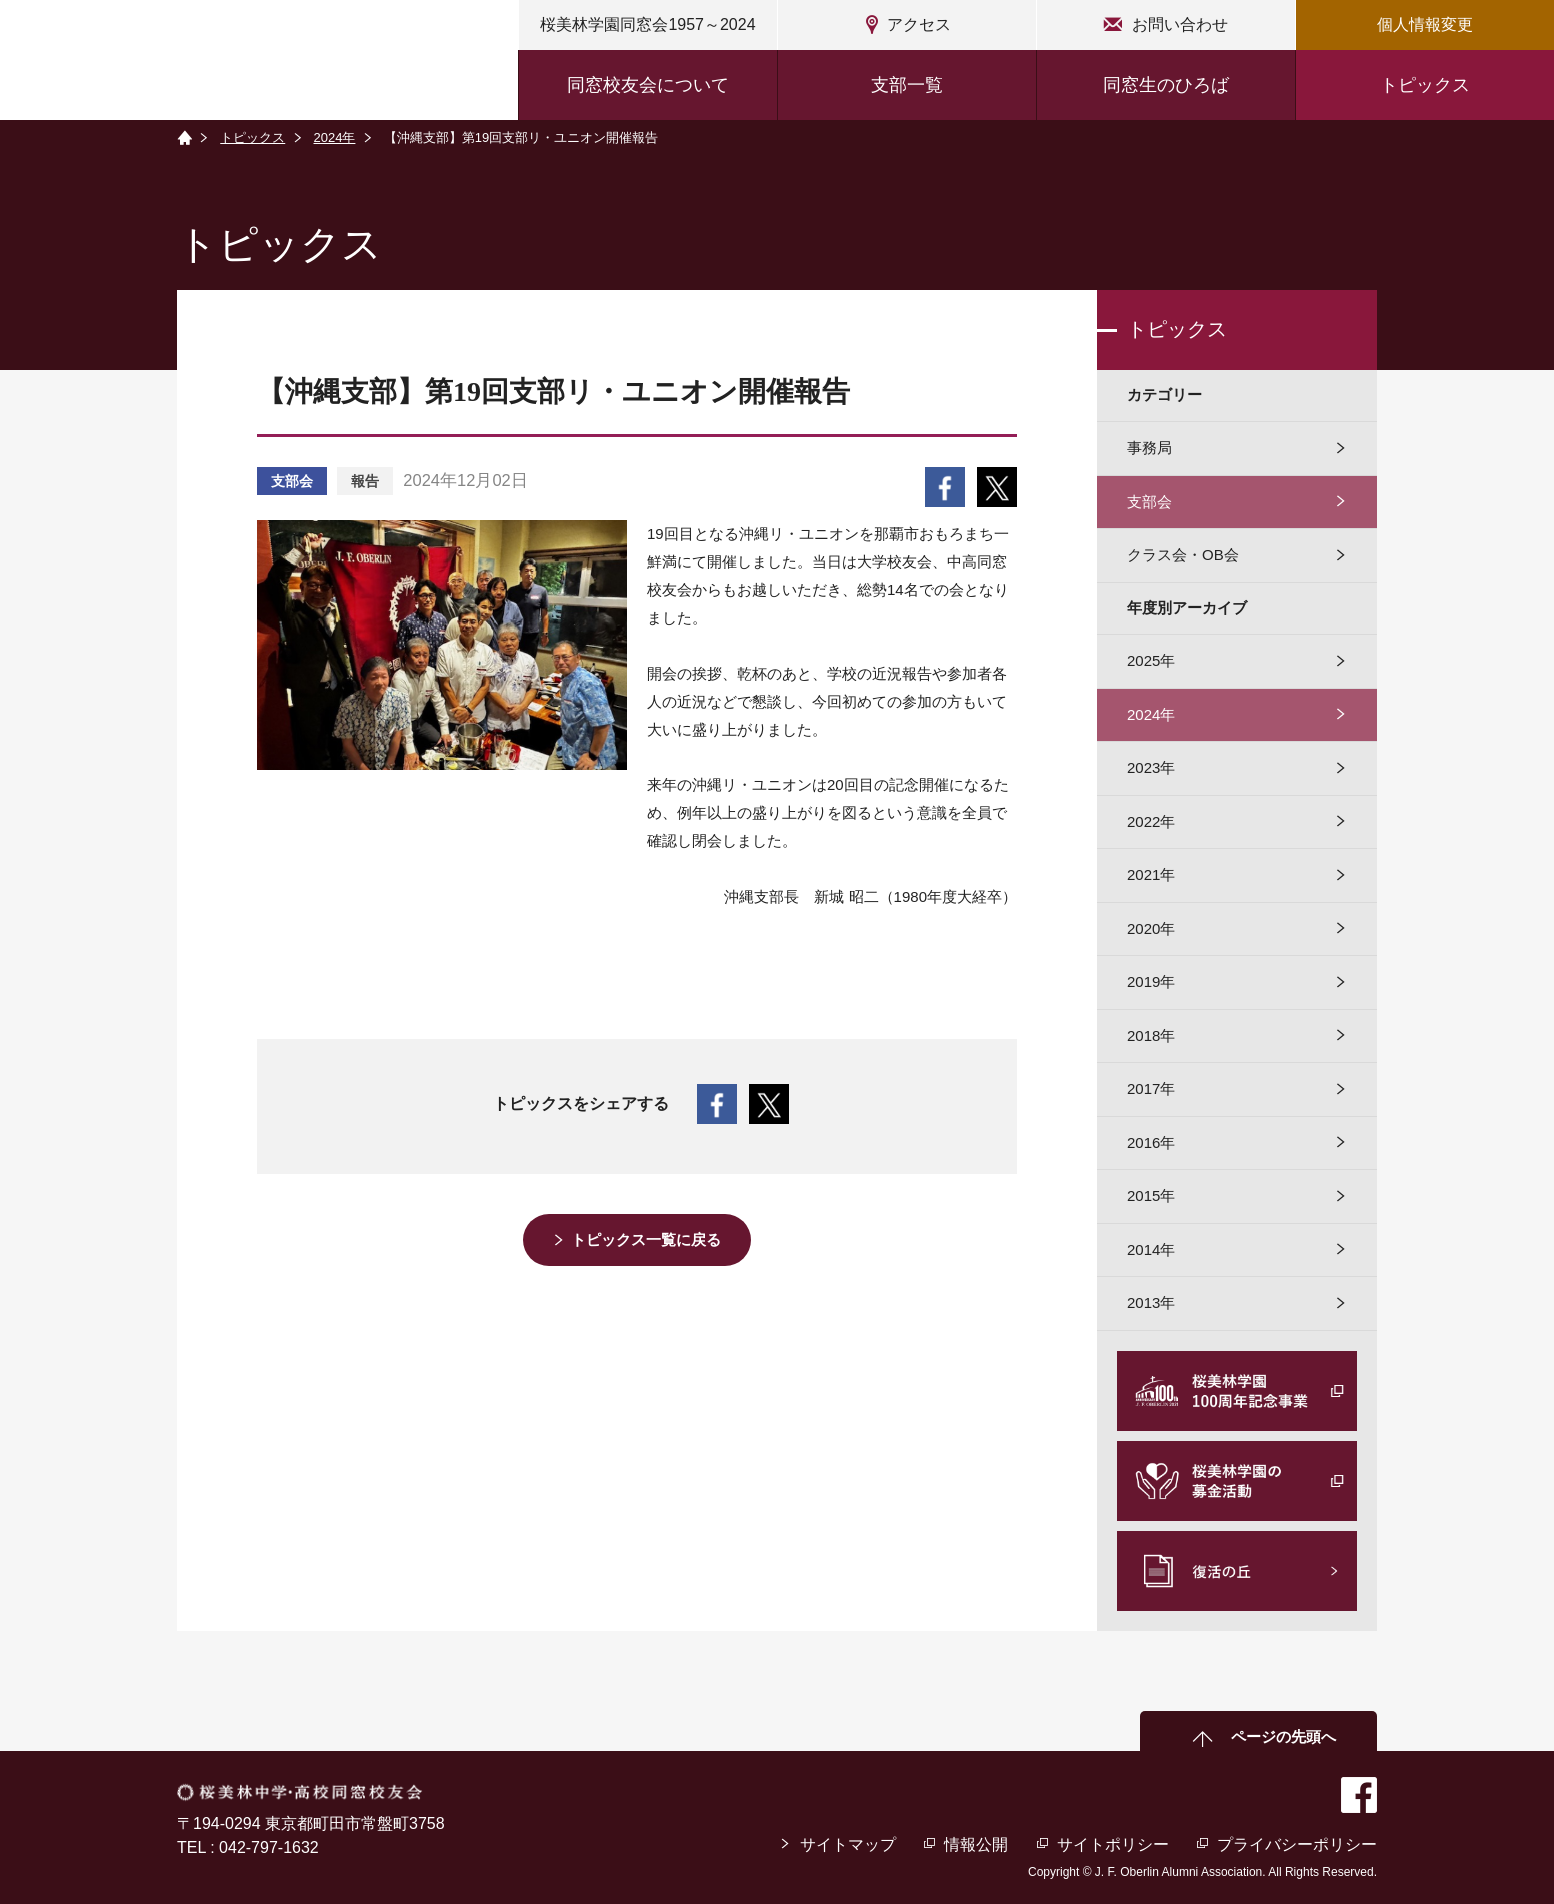  What do you see at coordinates (1151, 1035) in the screenshot?
I see `2018年` at bounding box center [1151, 1035].